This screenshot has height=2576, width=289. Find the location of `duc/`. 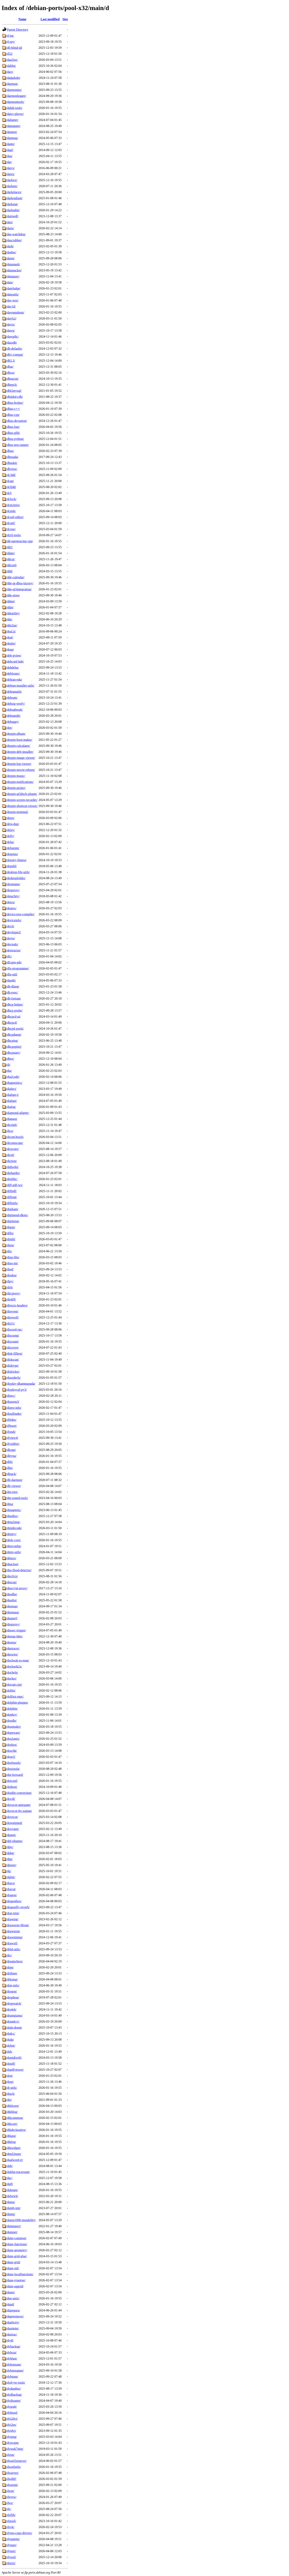

duc/ is located at coordinates (10, 2178).